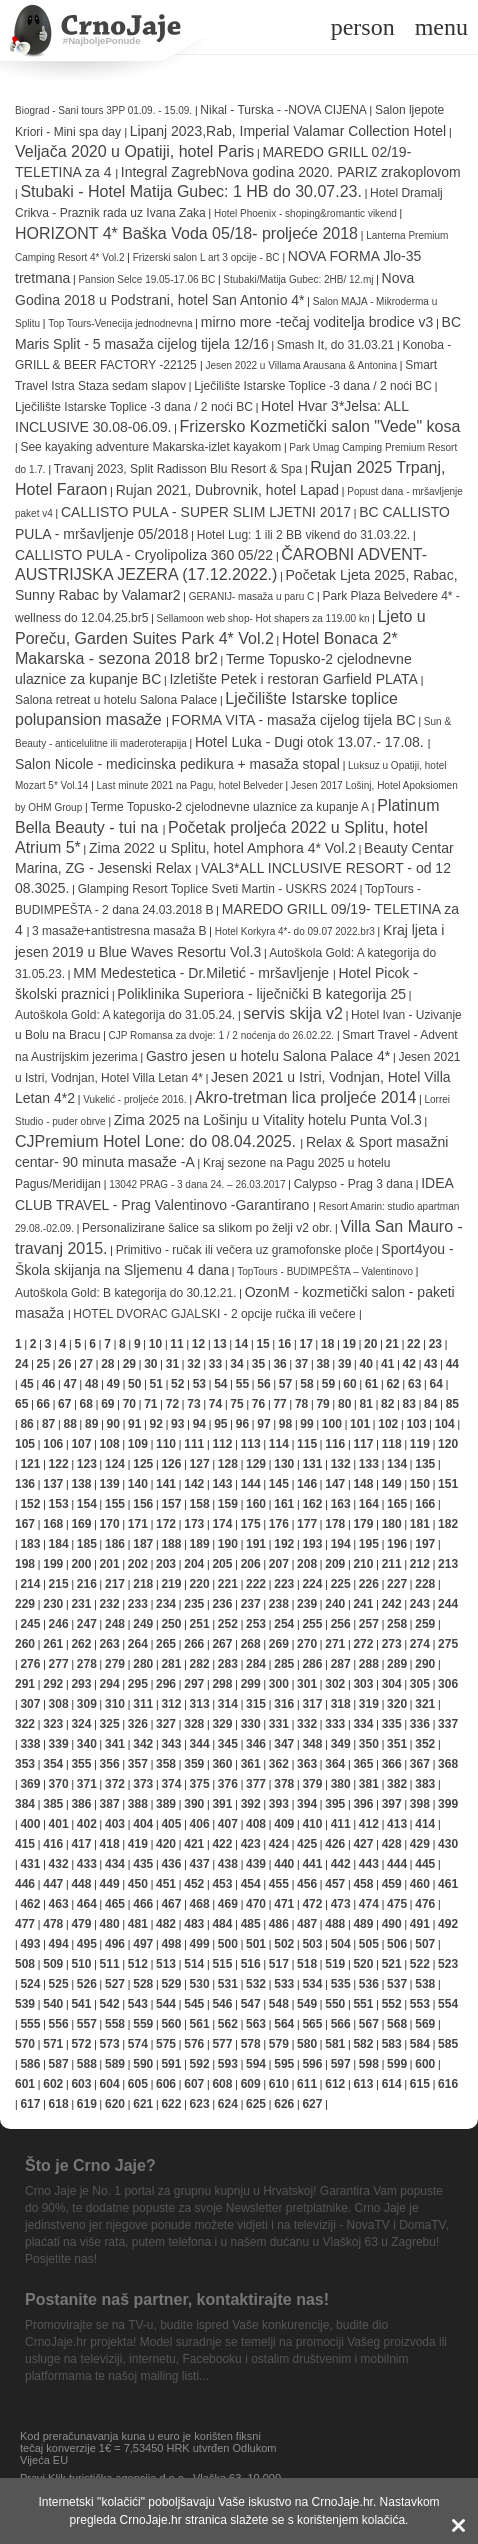 The width and height of the screenshot is (478, 2544). Describe the element at coordinates (30, 1504) in the screenshot. I see `152` at that location.